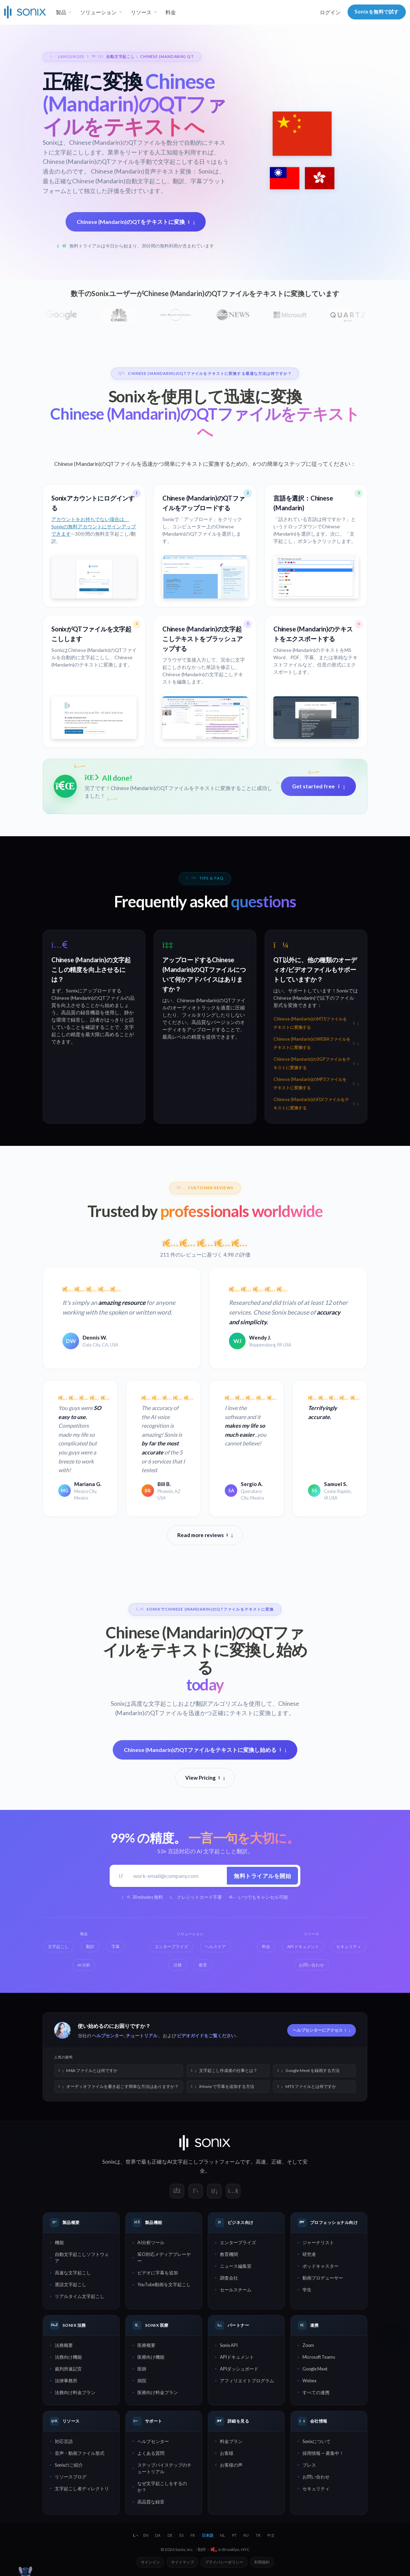 Image resolution: width=410 pixels, height=2576 pixels. I want to click on 自動文字起こしソフトウェア, so click(82, 2257).